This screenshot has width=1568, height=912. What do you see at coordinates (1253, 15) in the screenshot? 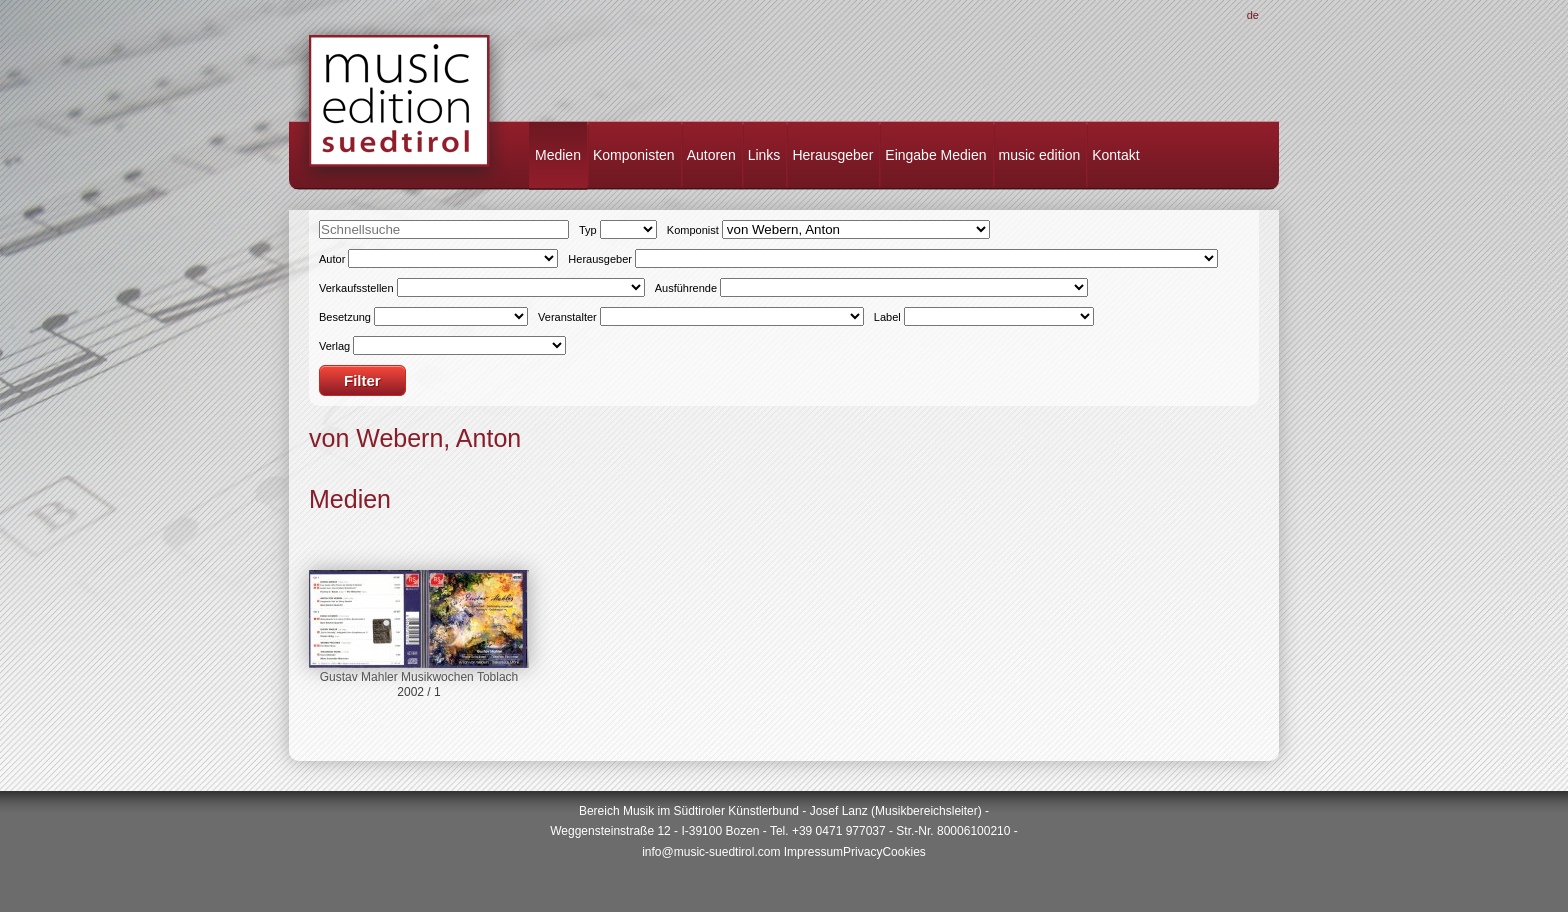
I see `De` at bounding box center [1253, 15].